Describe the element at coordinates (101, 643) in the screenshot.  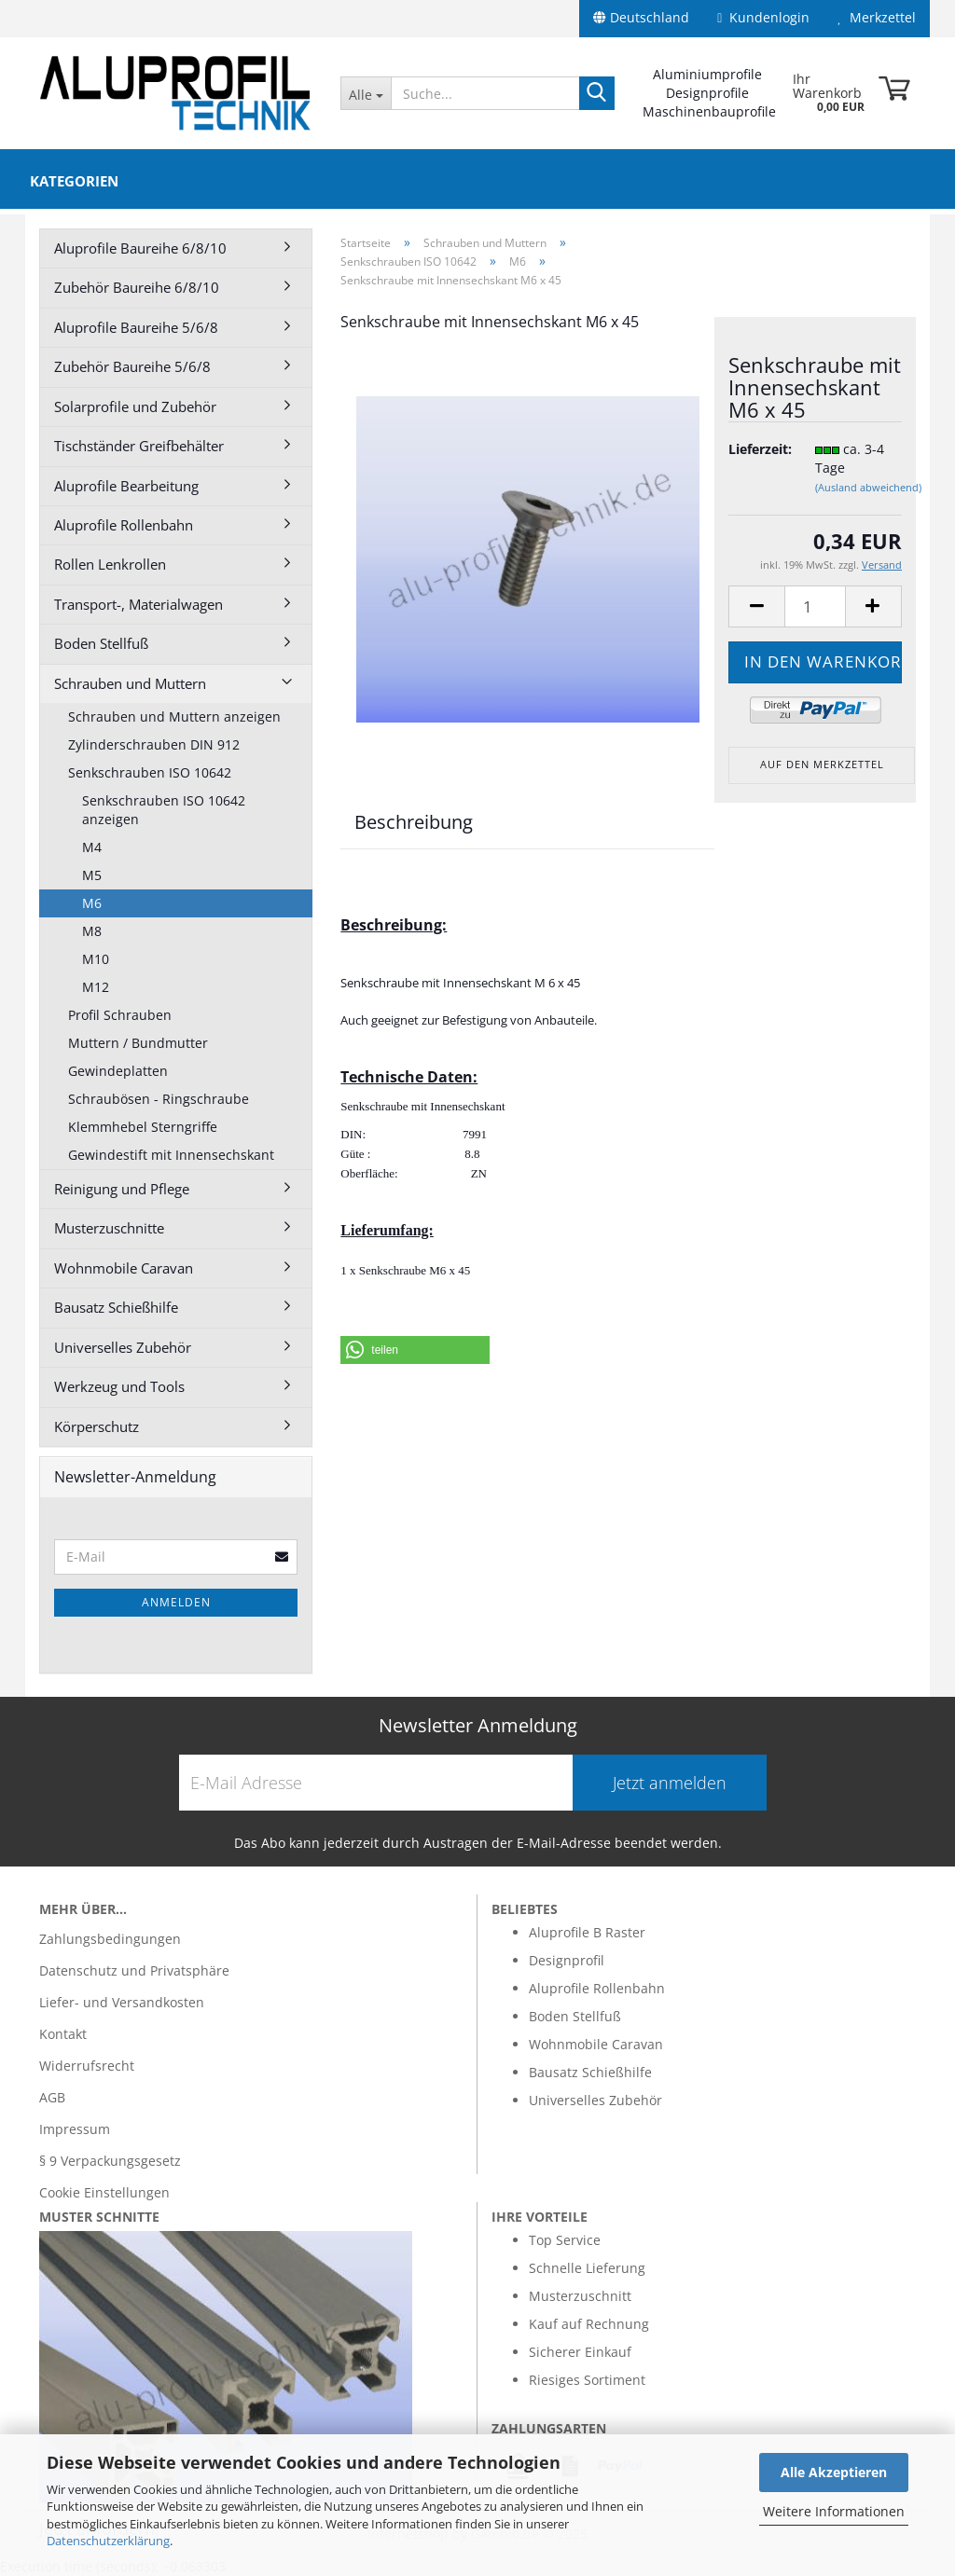
I see `Boden Stellfuß` at that location.